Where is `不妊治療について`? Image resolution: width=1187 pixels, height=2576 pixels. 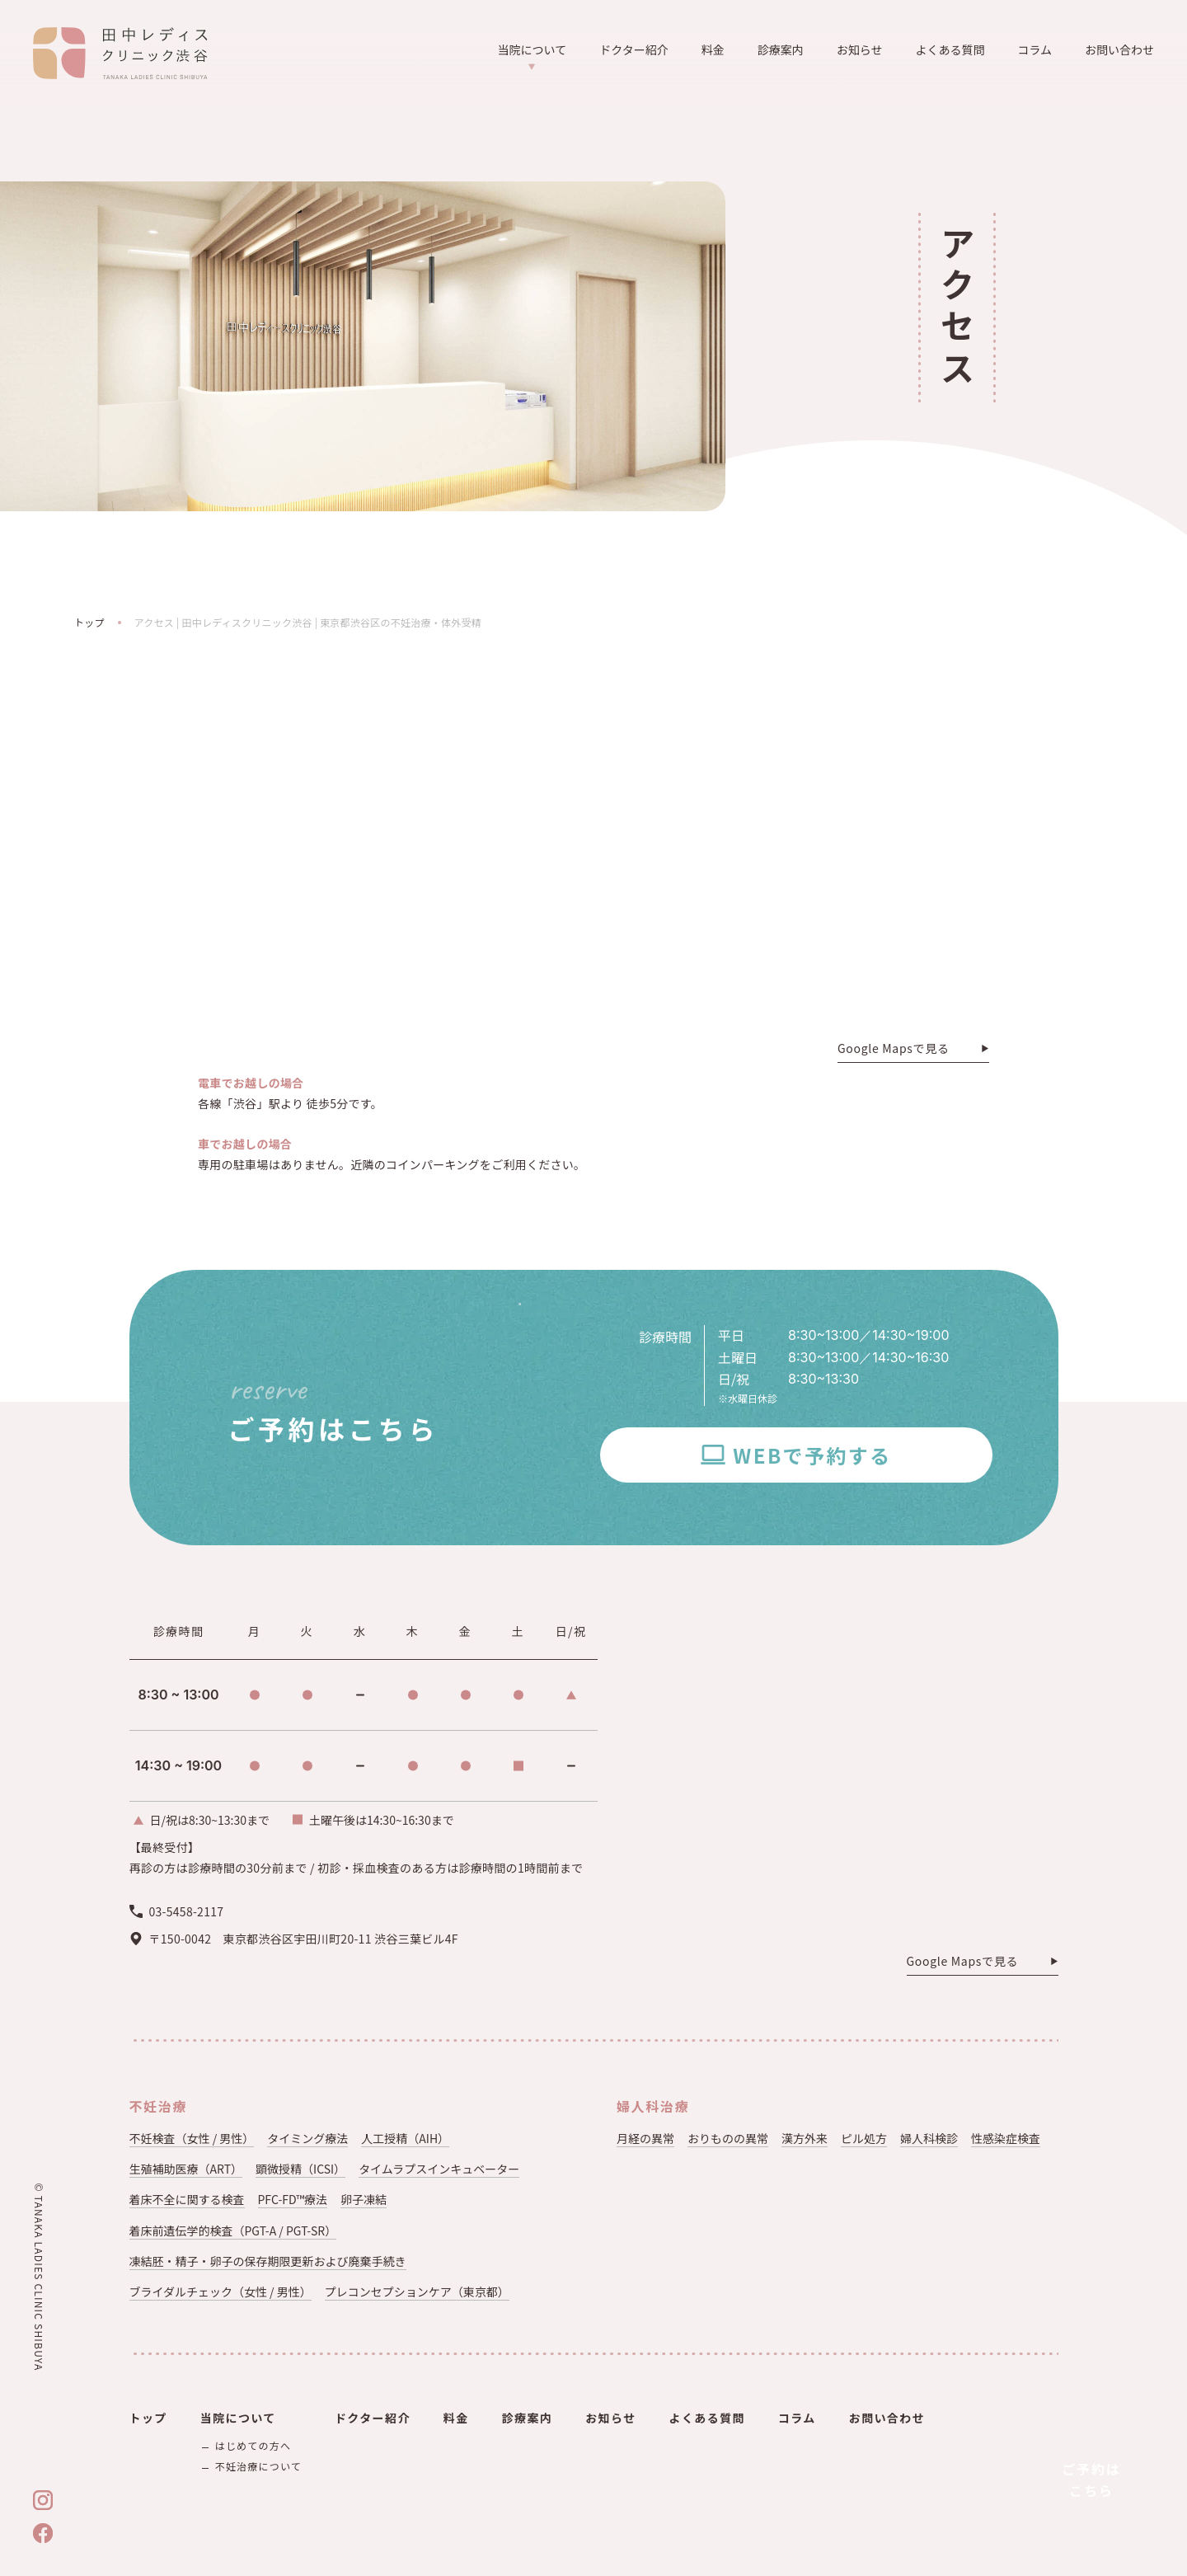
不妊治療について is located at coordinates (258, 2466).